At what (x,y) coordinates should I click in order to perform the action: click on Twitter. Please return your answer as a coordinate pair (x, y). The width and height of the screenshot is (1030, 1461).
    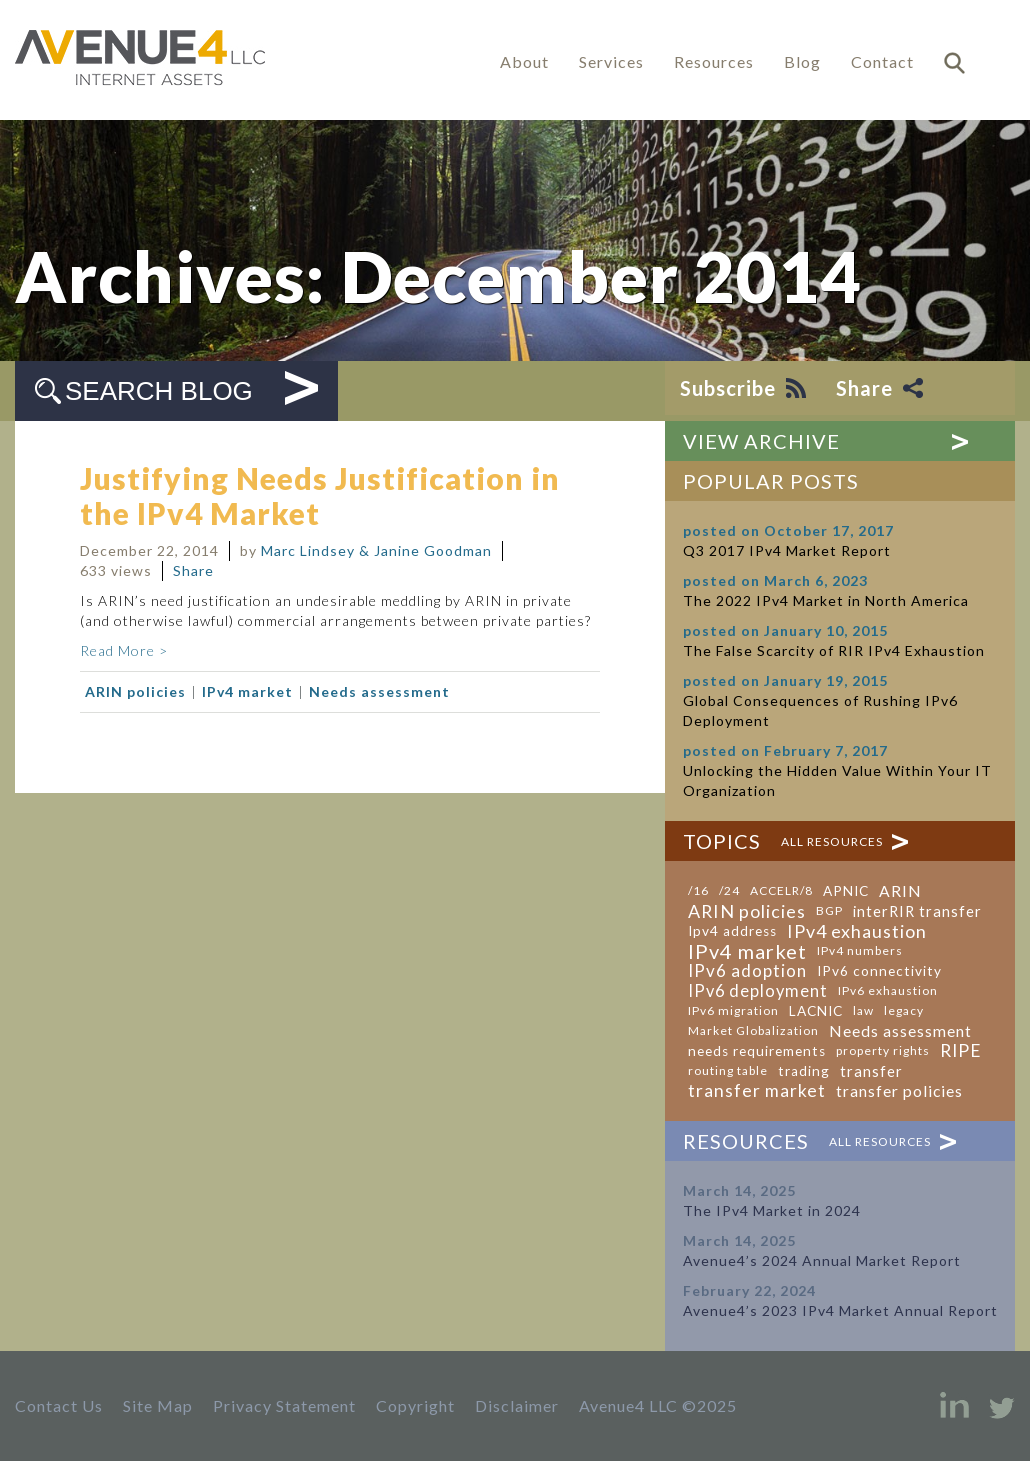
    Looking at the image, I should click on (1002, 1405).